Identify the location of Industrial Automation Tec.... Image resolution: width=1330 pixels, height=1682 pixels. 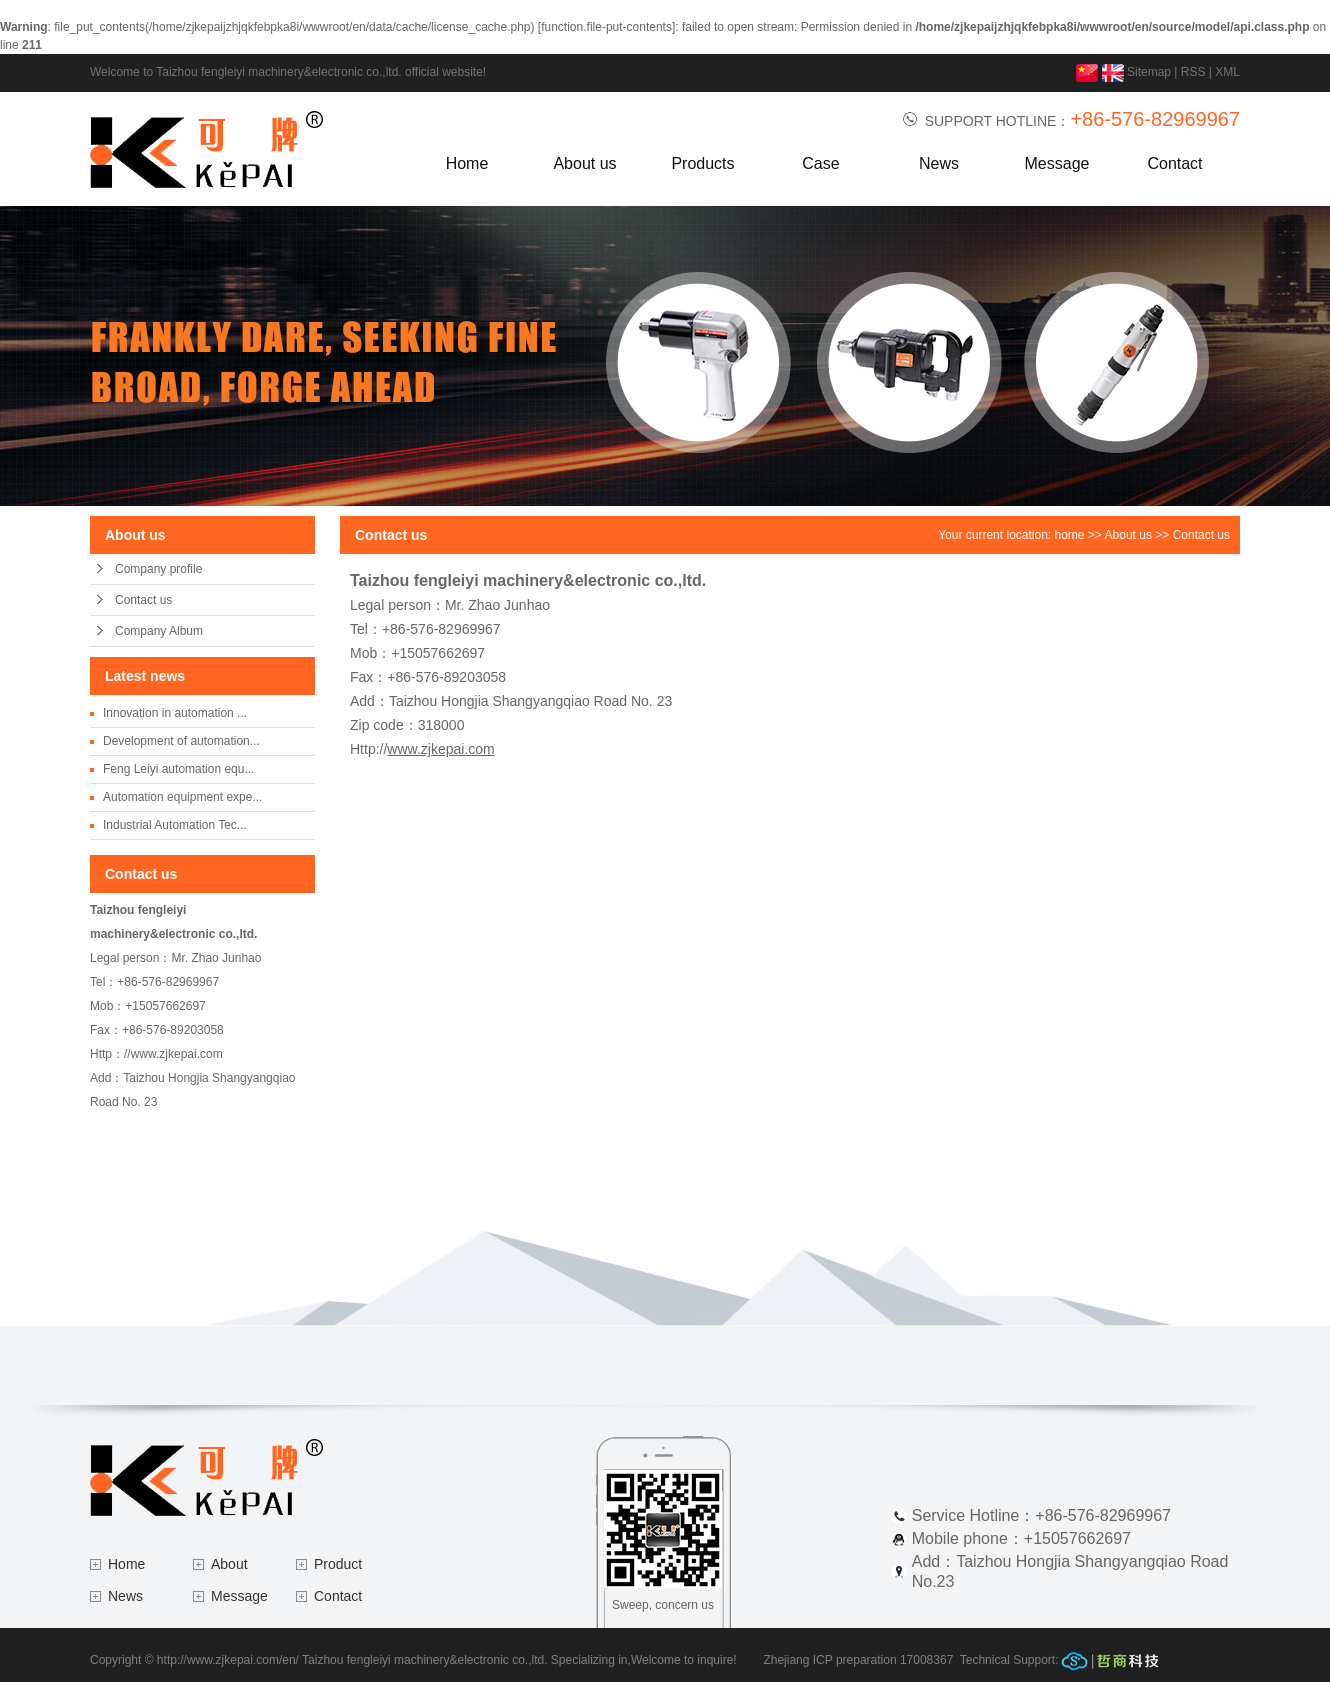
(175, 825).